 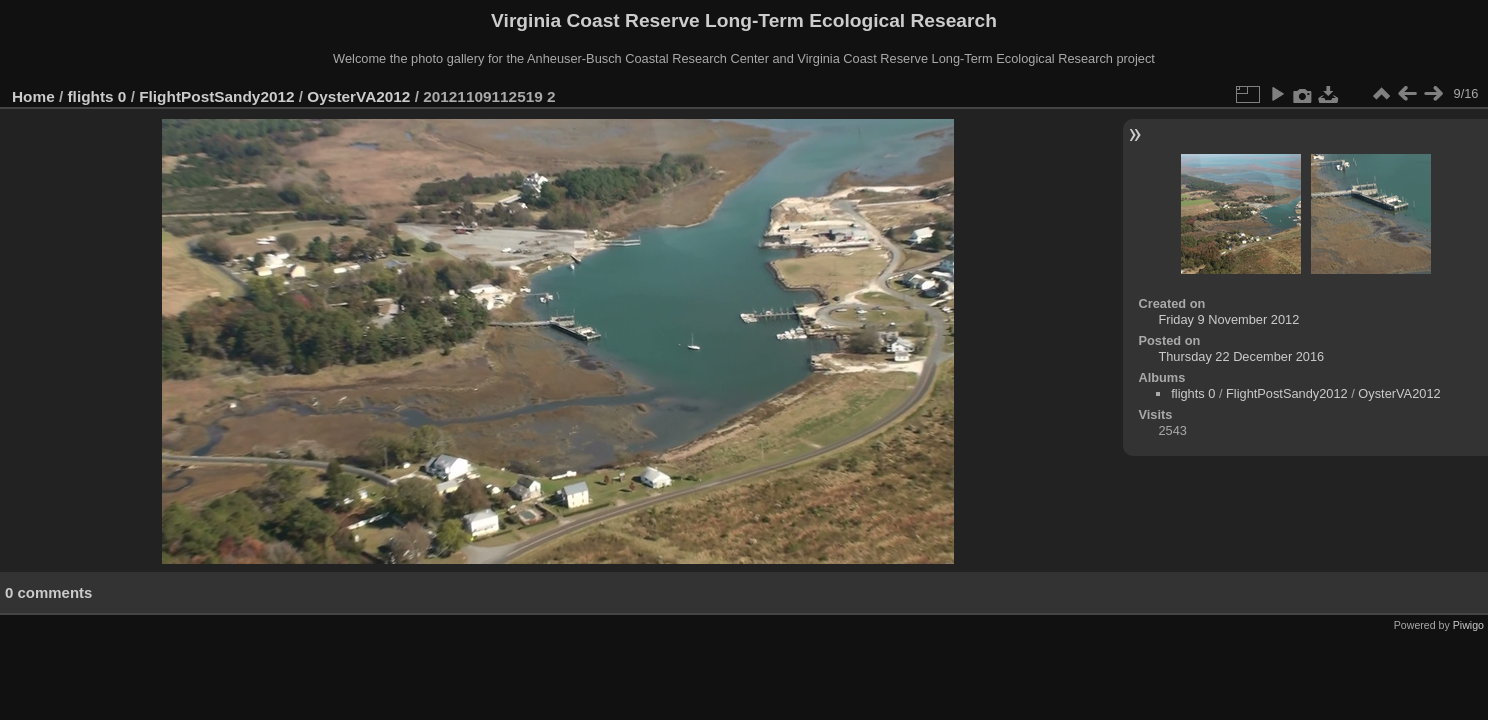 I want to click on Home, so click(x=33, y=96).